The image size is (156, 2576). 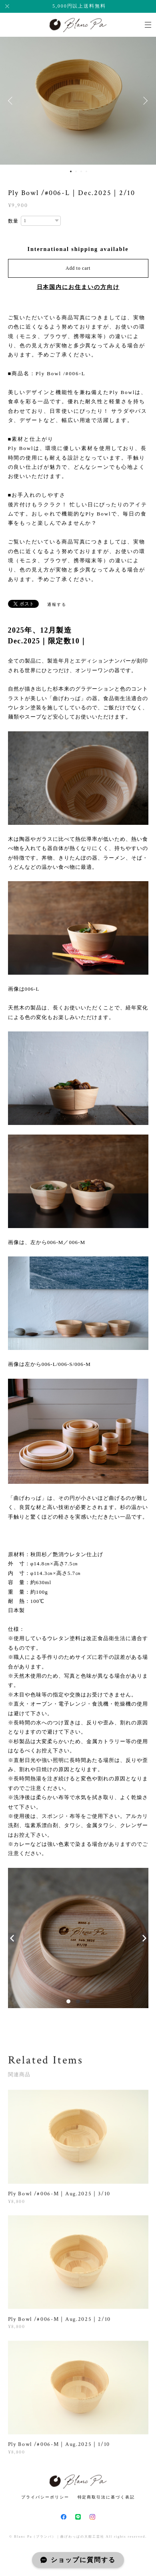 What do you see at coordinates (81, 171) in the screenshot?
I see `3 [button]` at bounding box center [81, 171].